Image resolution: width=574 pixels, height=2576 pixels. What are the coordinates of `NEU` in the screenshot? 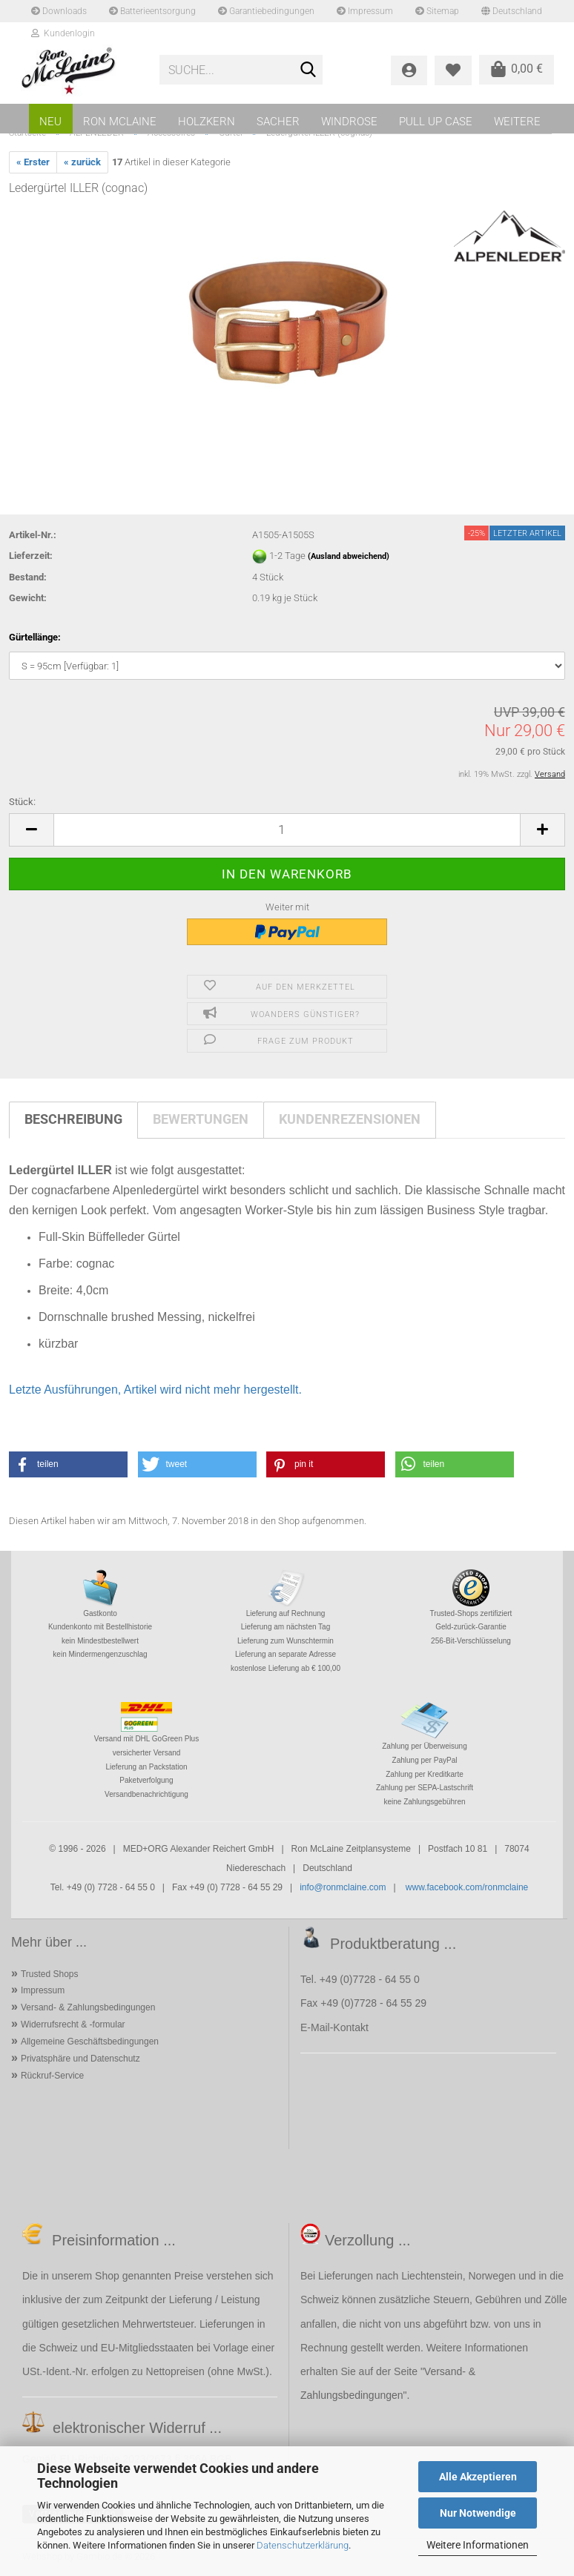 It's located at (50, 121).